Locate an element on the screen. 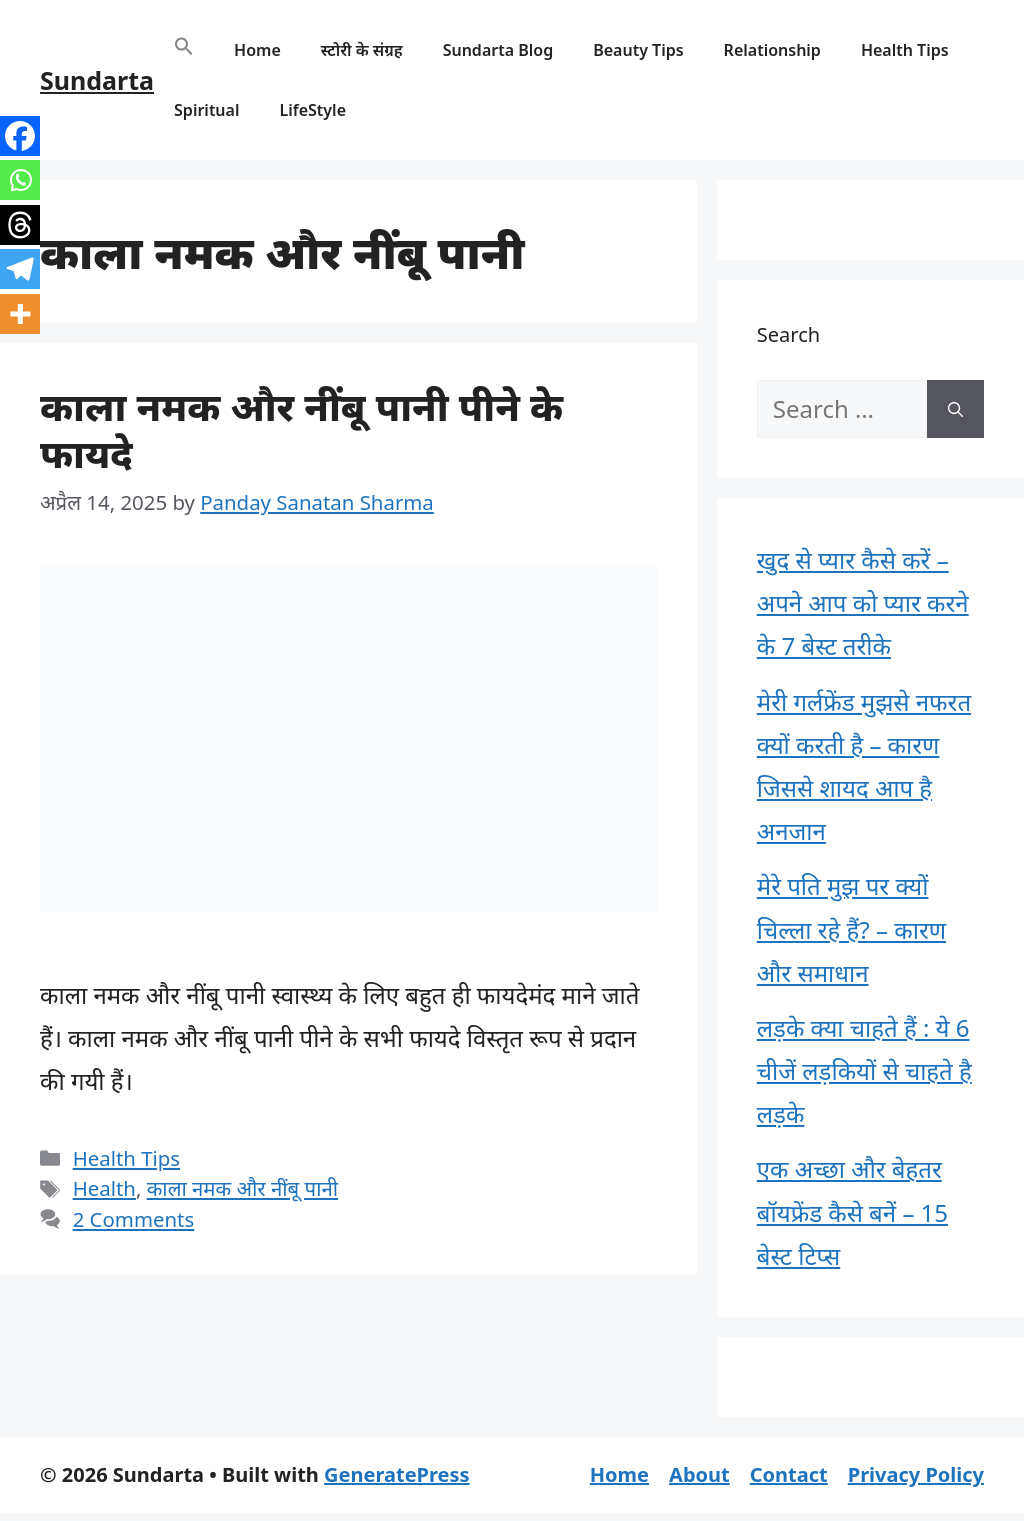 This screenshot has width=1024, height=1521. Relationship is located at coordinates (772, 50).